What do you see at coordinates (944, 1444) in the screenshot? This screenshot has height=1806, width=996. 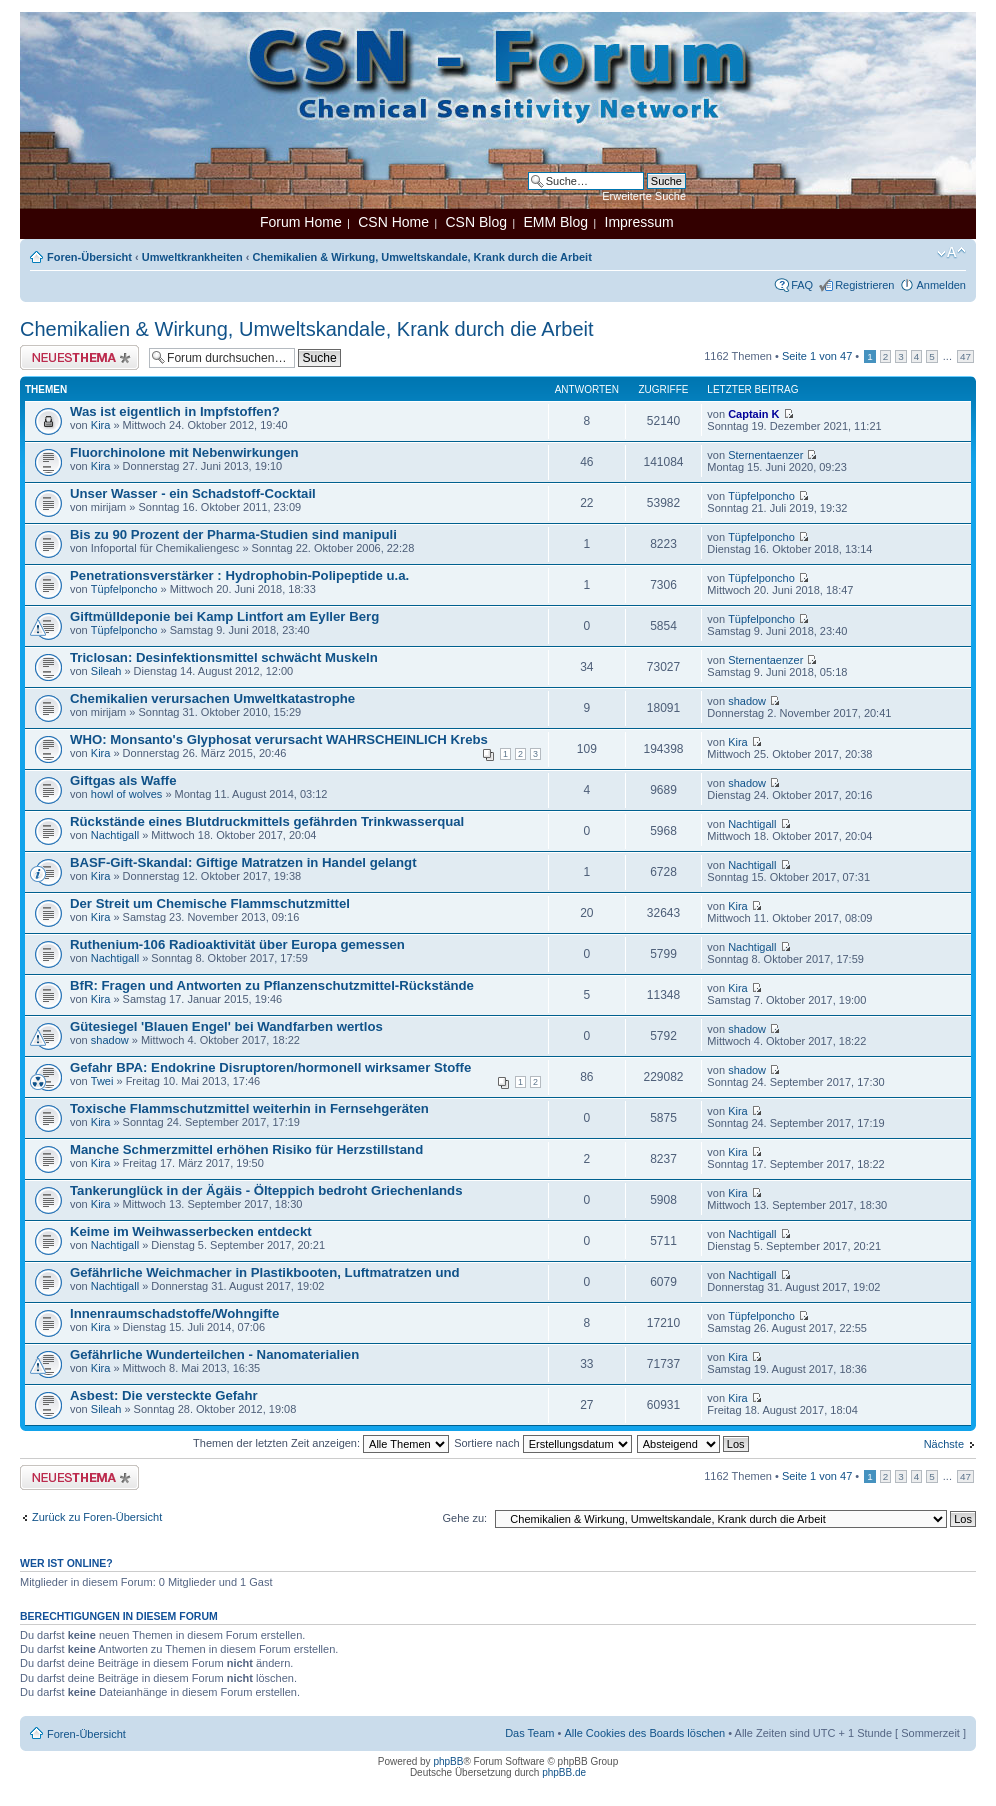 I see `Nächste` at bounding box center [944, 1444].